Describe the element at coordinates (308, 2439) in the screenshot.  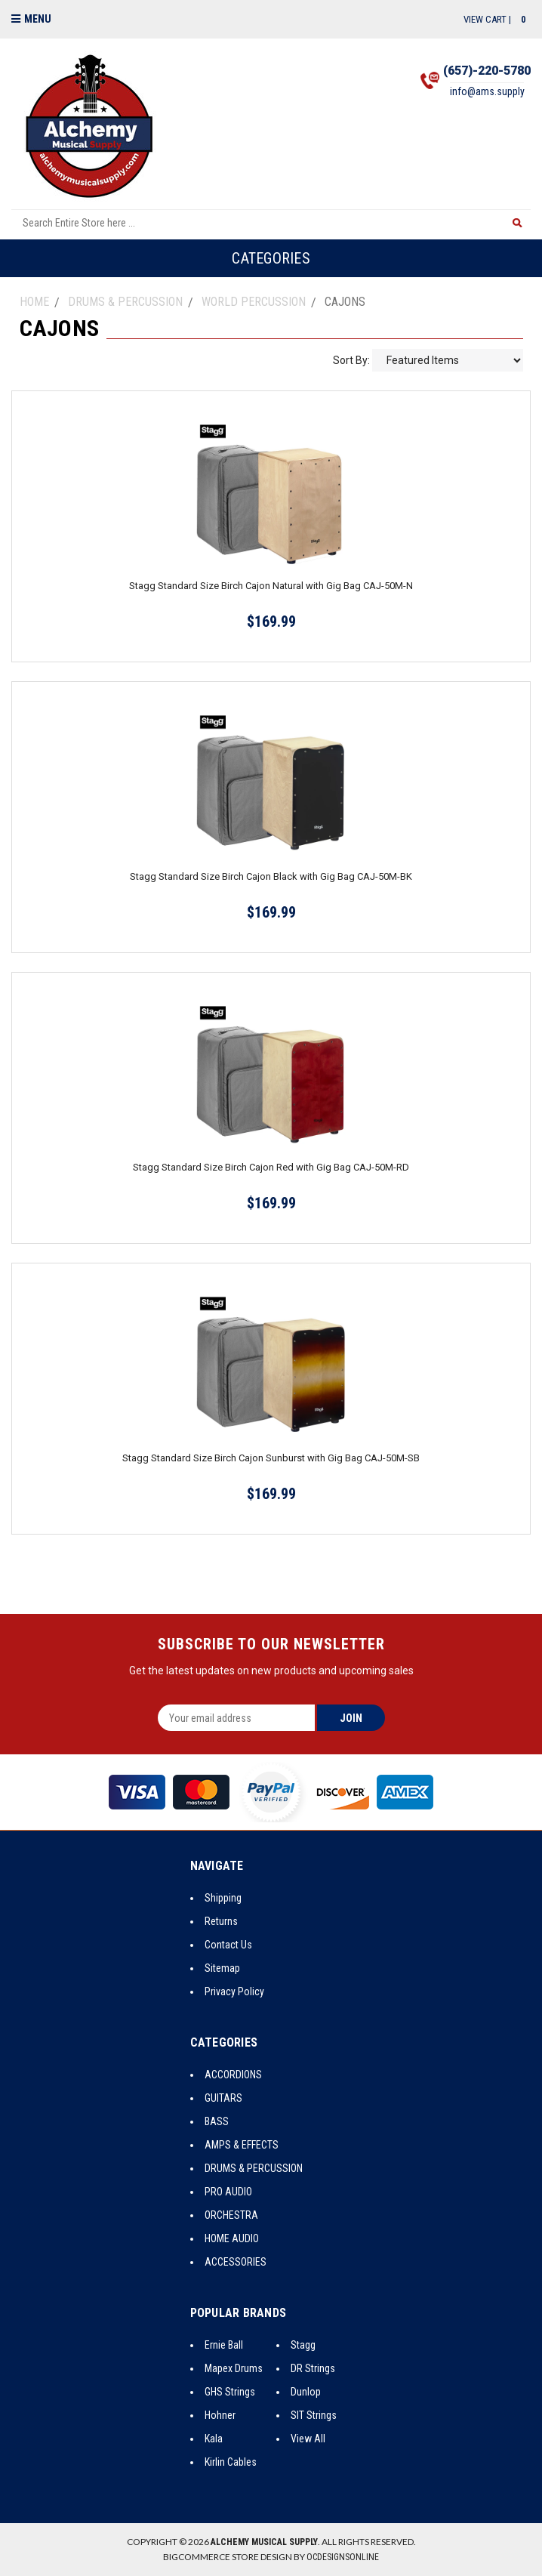
I see `View All` at that location.